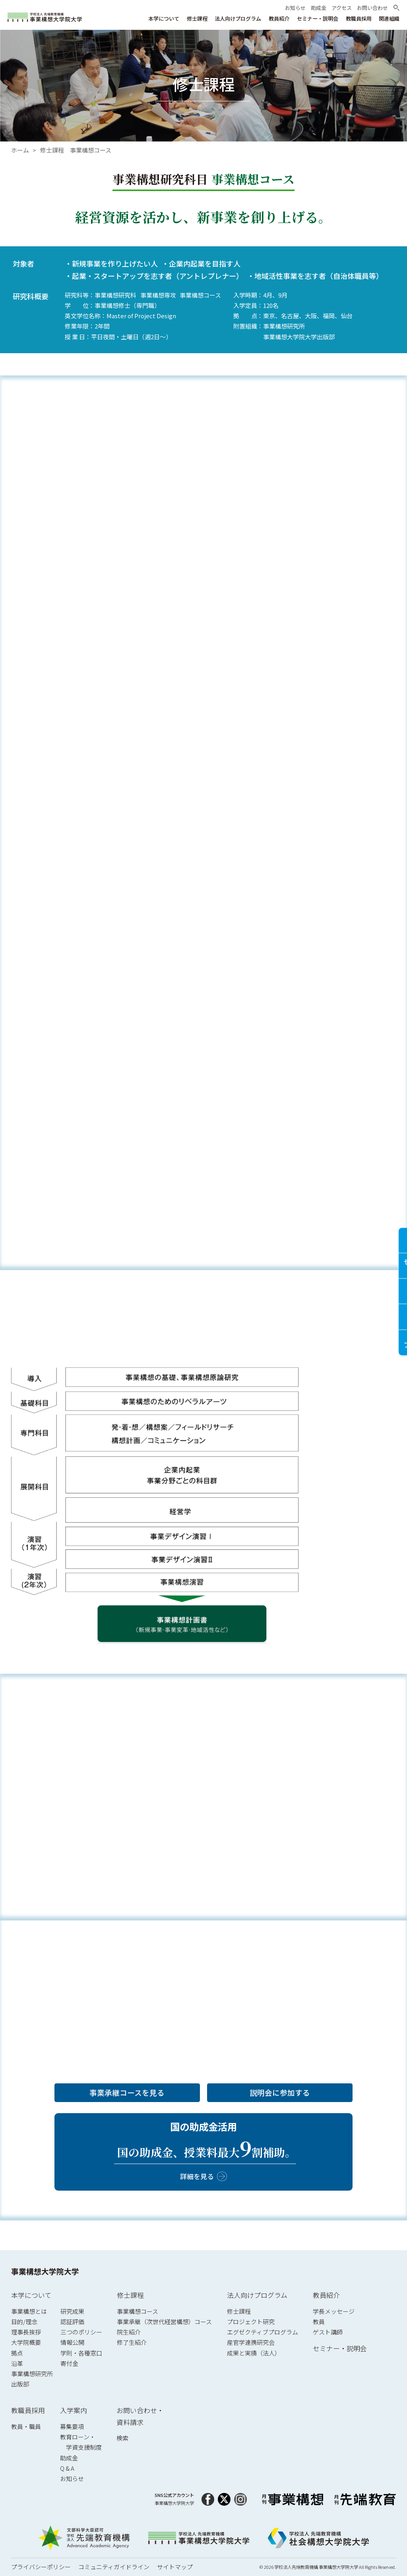 The width and height of the screenshot is (407, 2576). Describe the element at coordinates (17, 2353) in the screenshot. I see `拠点` at that location.